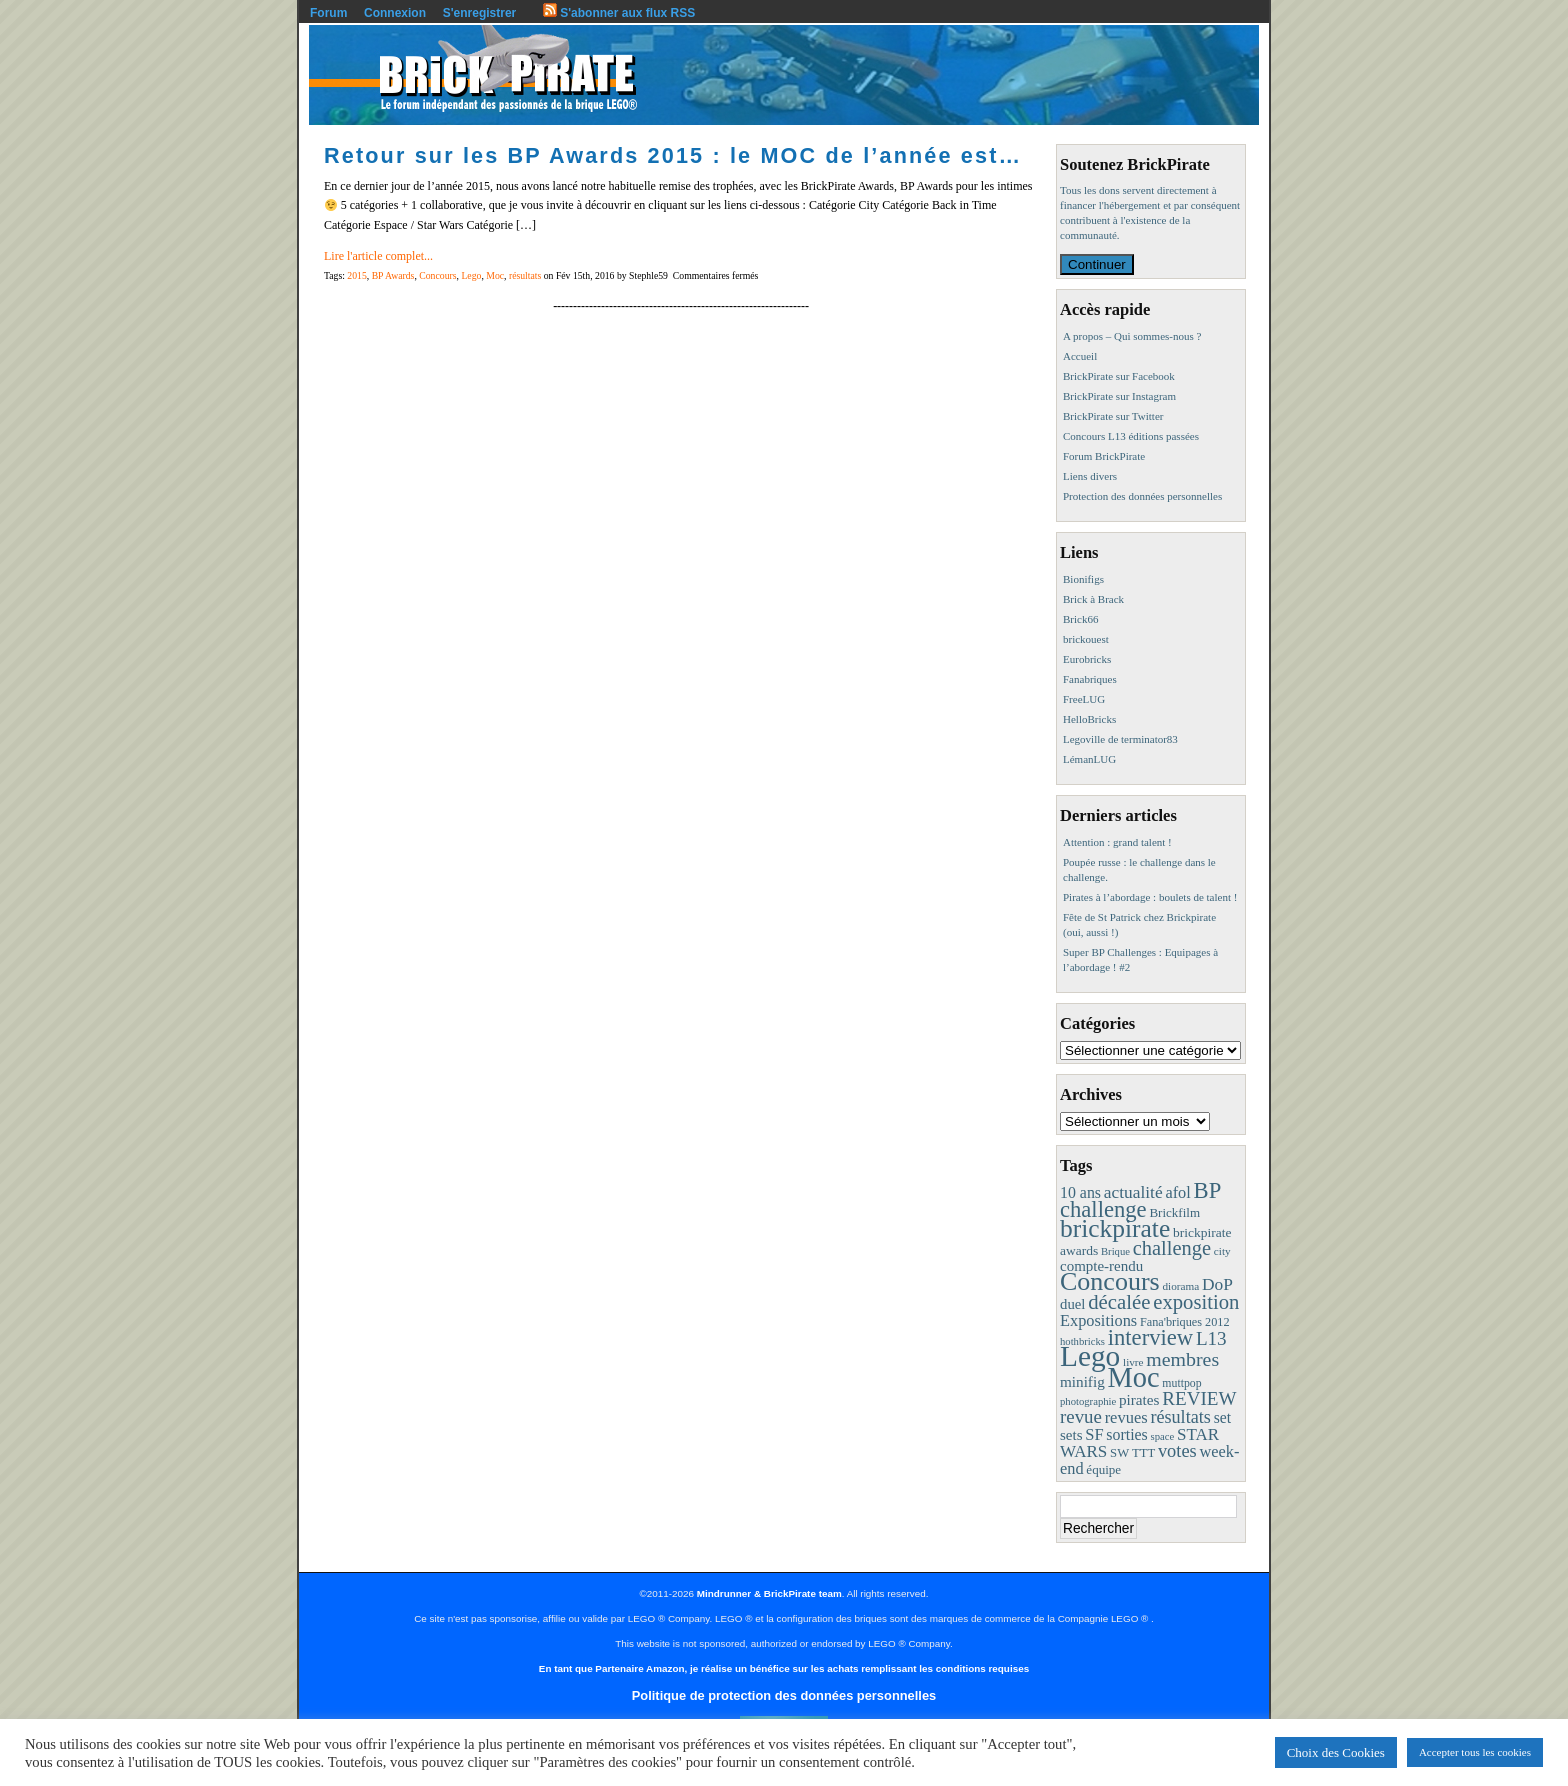 The width and height of the screenshot is (1568, 1786). I want to click on HelloBricks, so click(1089, 719).